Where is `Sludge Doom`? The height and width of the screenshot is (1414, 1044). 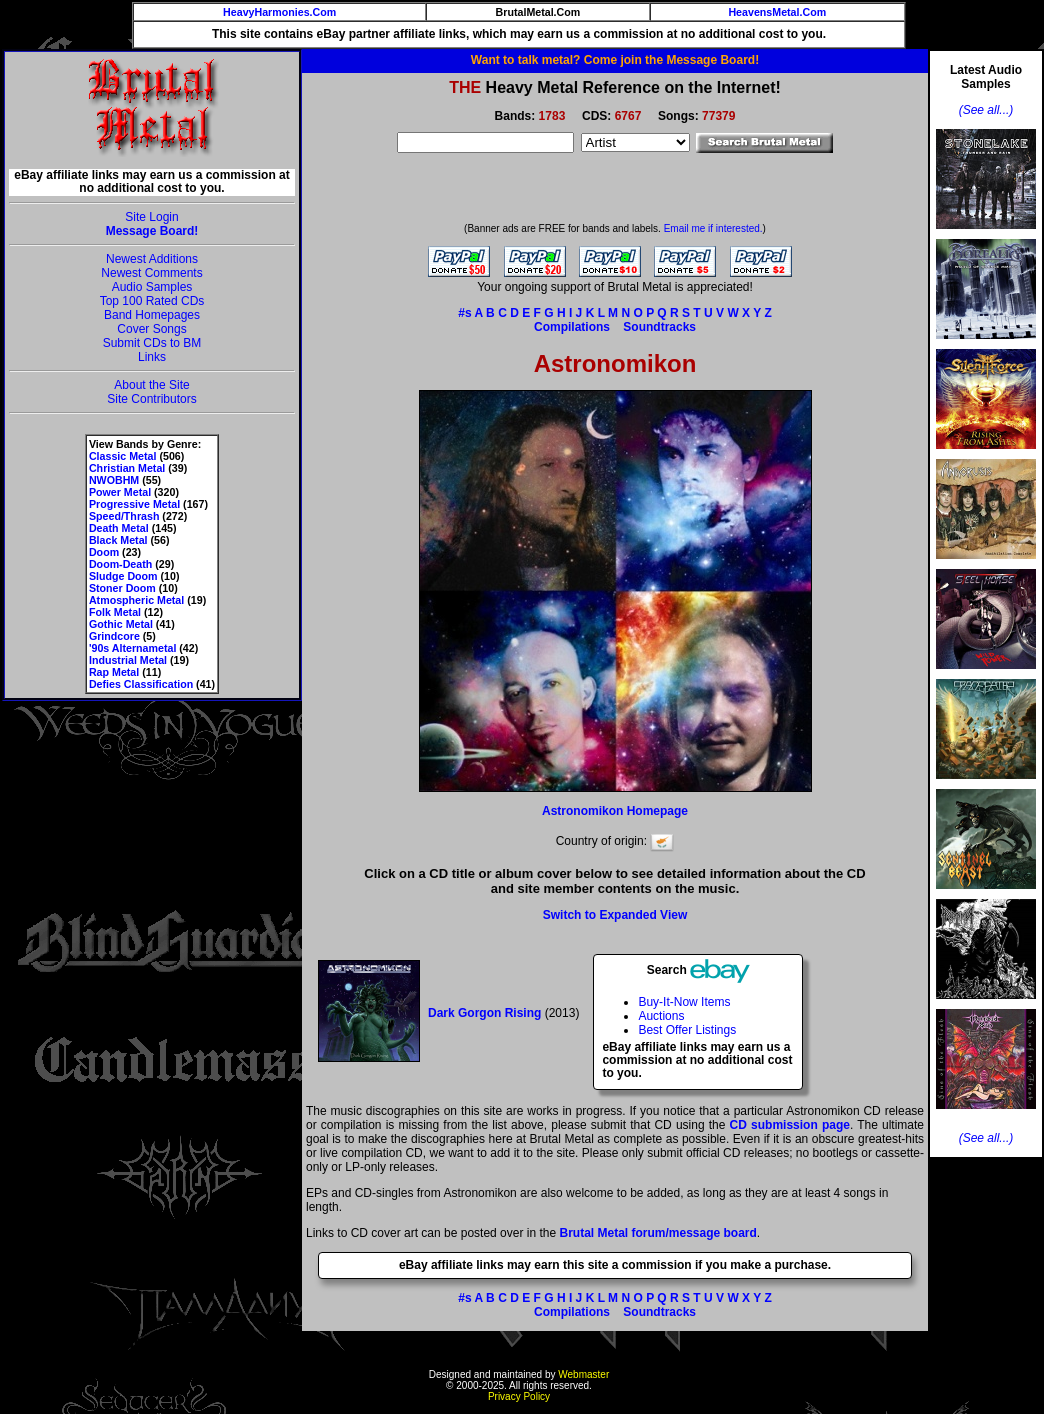
Sludge Doom is located at coordinates (123, 576).